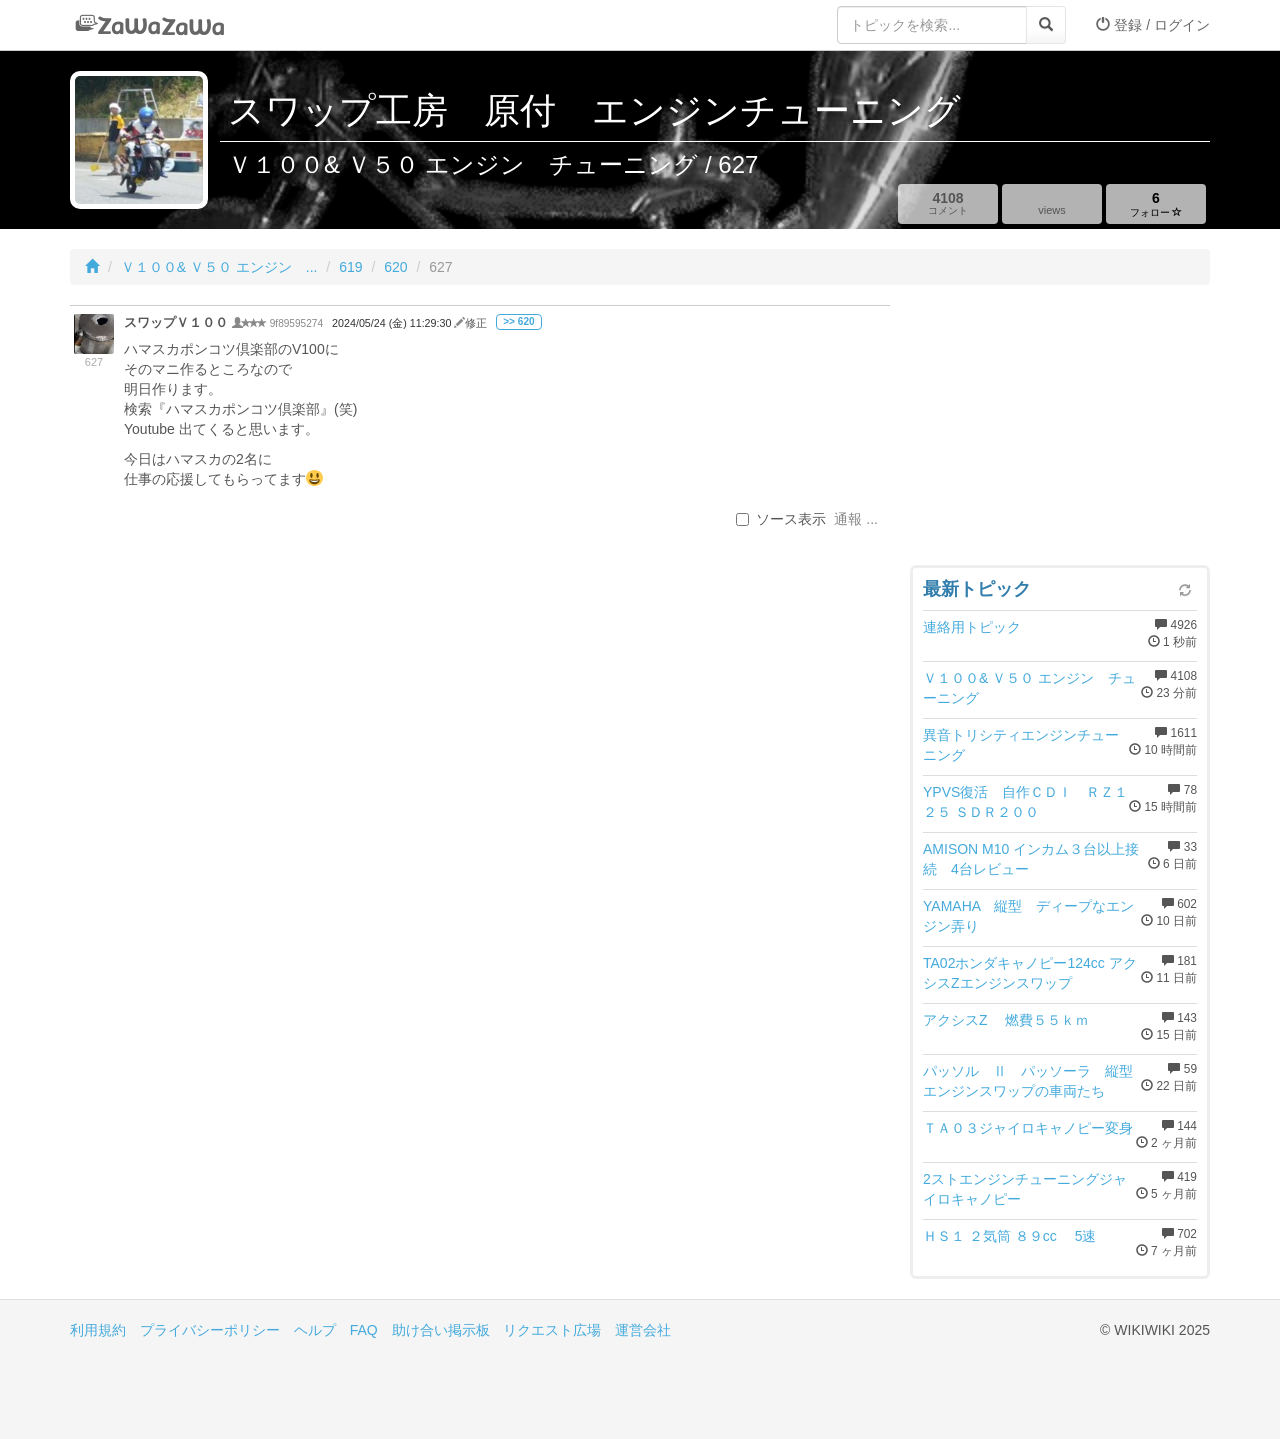  What do you see at coordinates (781, 519) in the screenshot?
I see `ソース表示` at bounding box center [781, 519].